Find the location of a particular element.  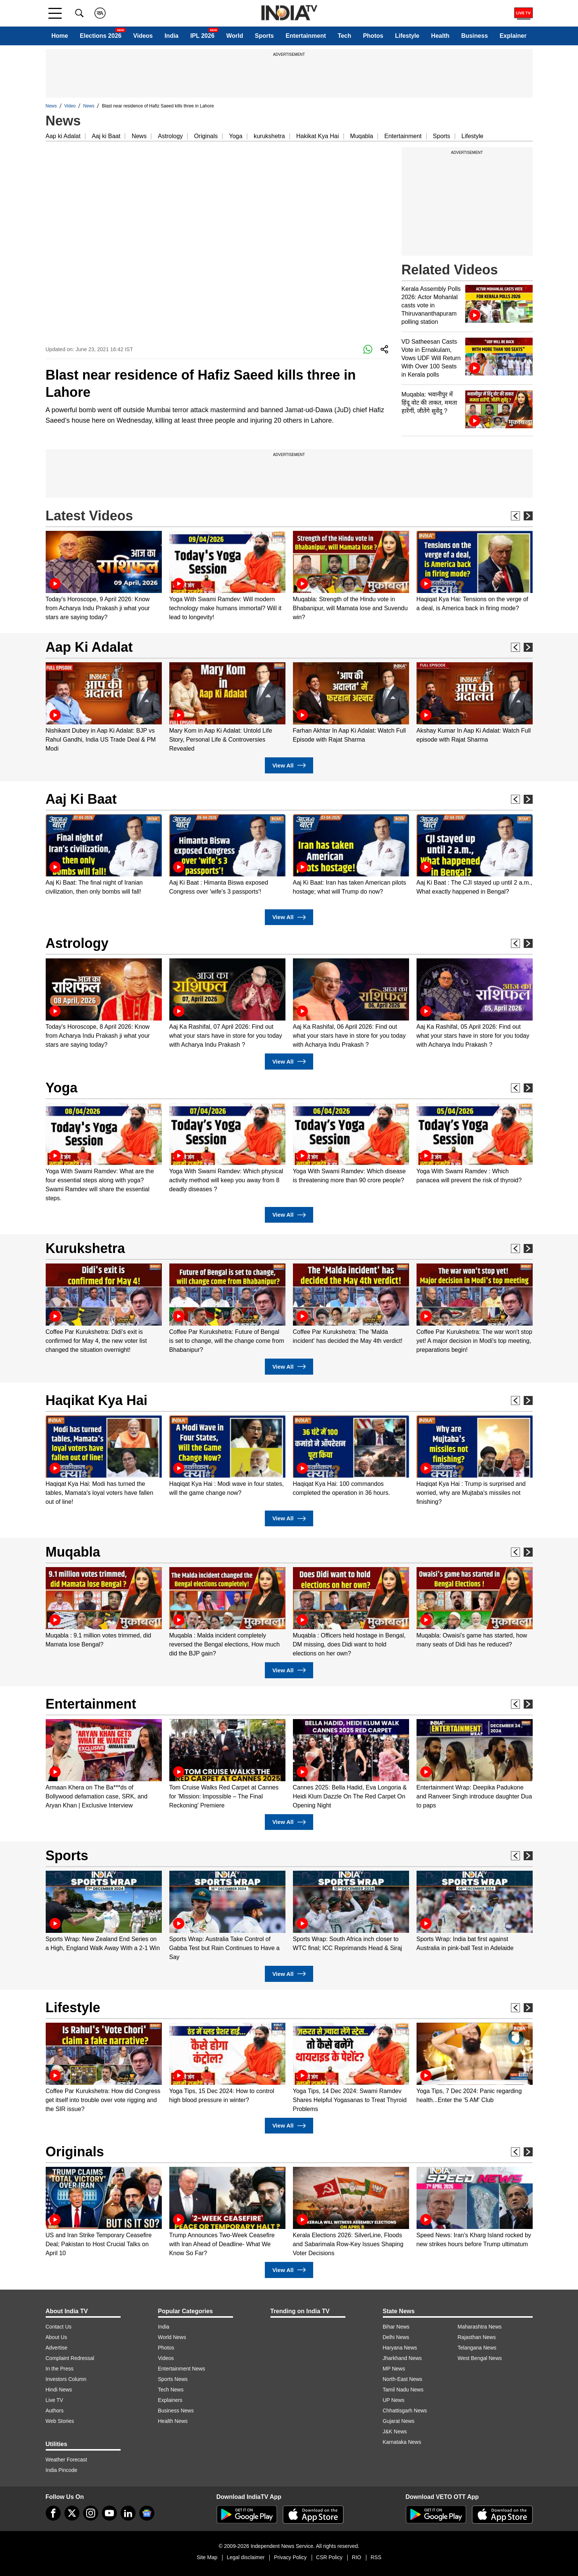

RSS is located at coordinates (375, 2557).